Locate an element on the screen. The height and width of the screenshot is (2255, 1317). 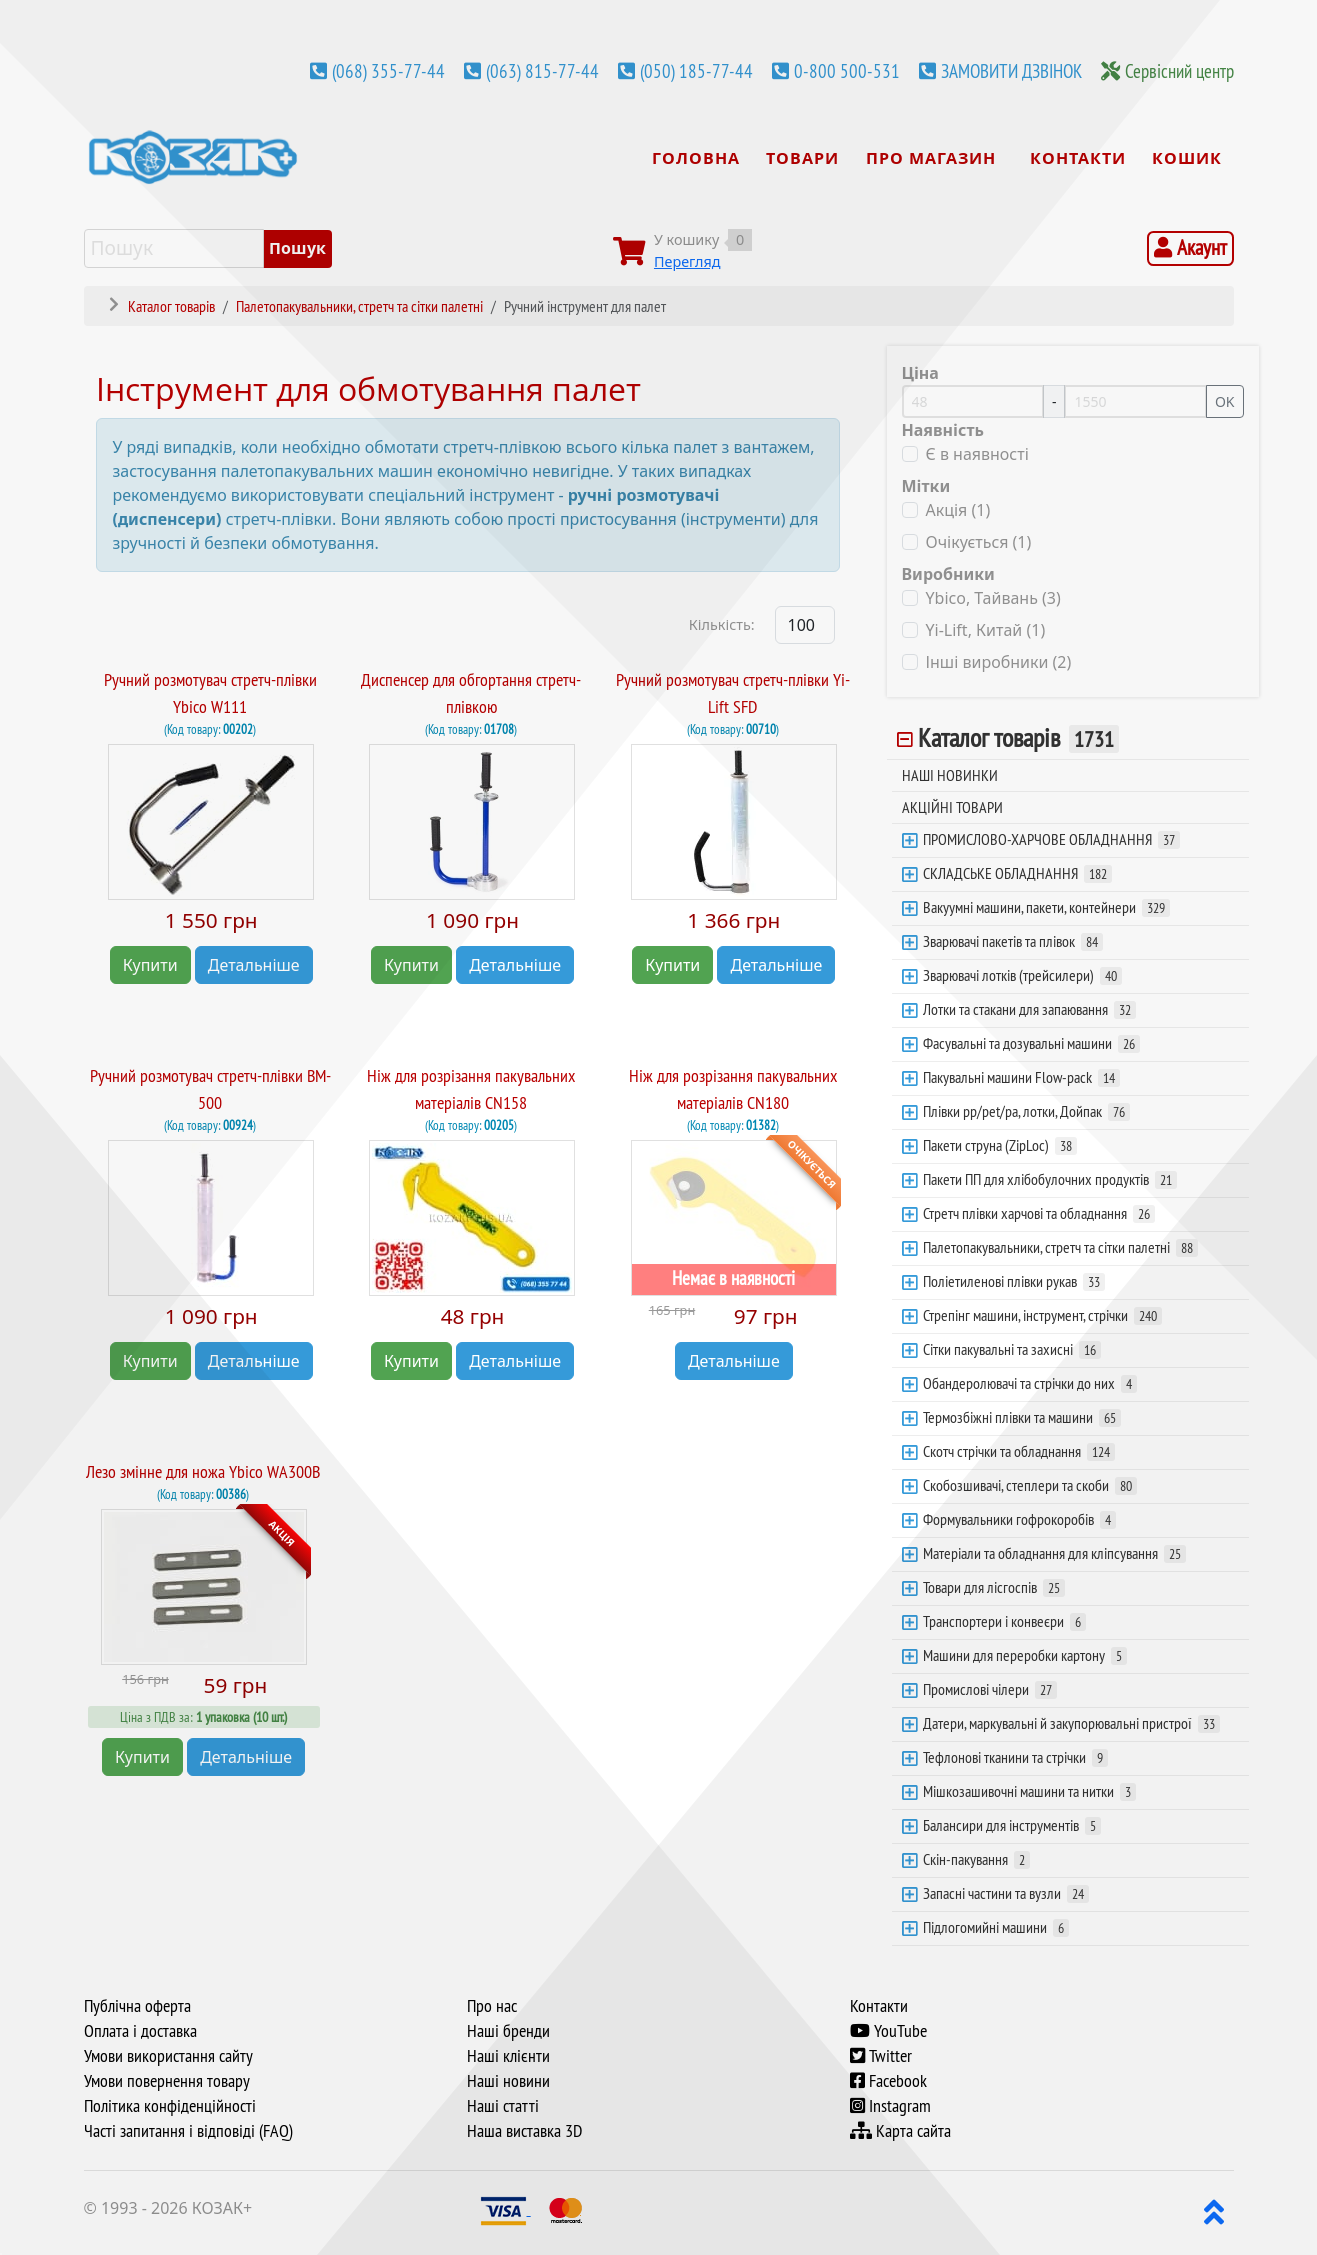
Часті запитання і відповіді (FAQ) is located at coordinates (188, 2131).